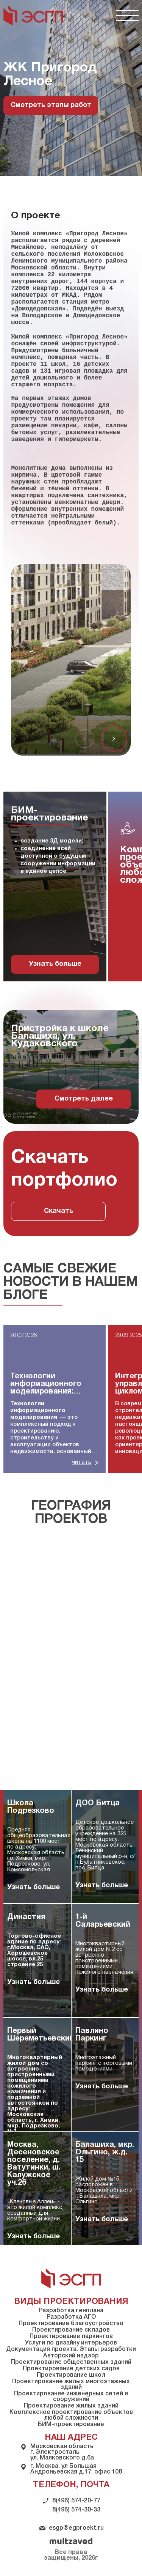 This screenshot has height=2576, width=142. I want to click on 8(496) 574-20-77, so click(76, 2501).